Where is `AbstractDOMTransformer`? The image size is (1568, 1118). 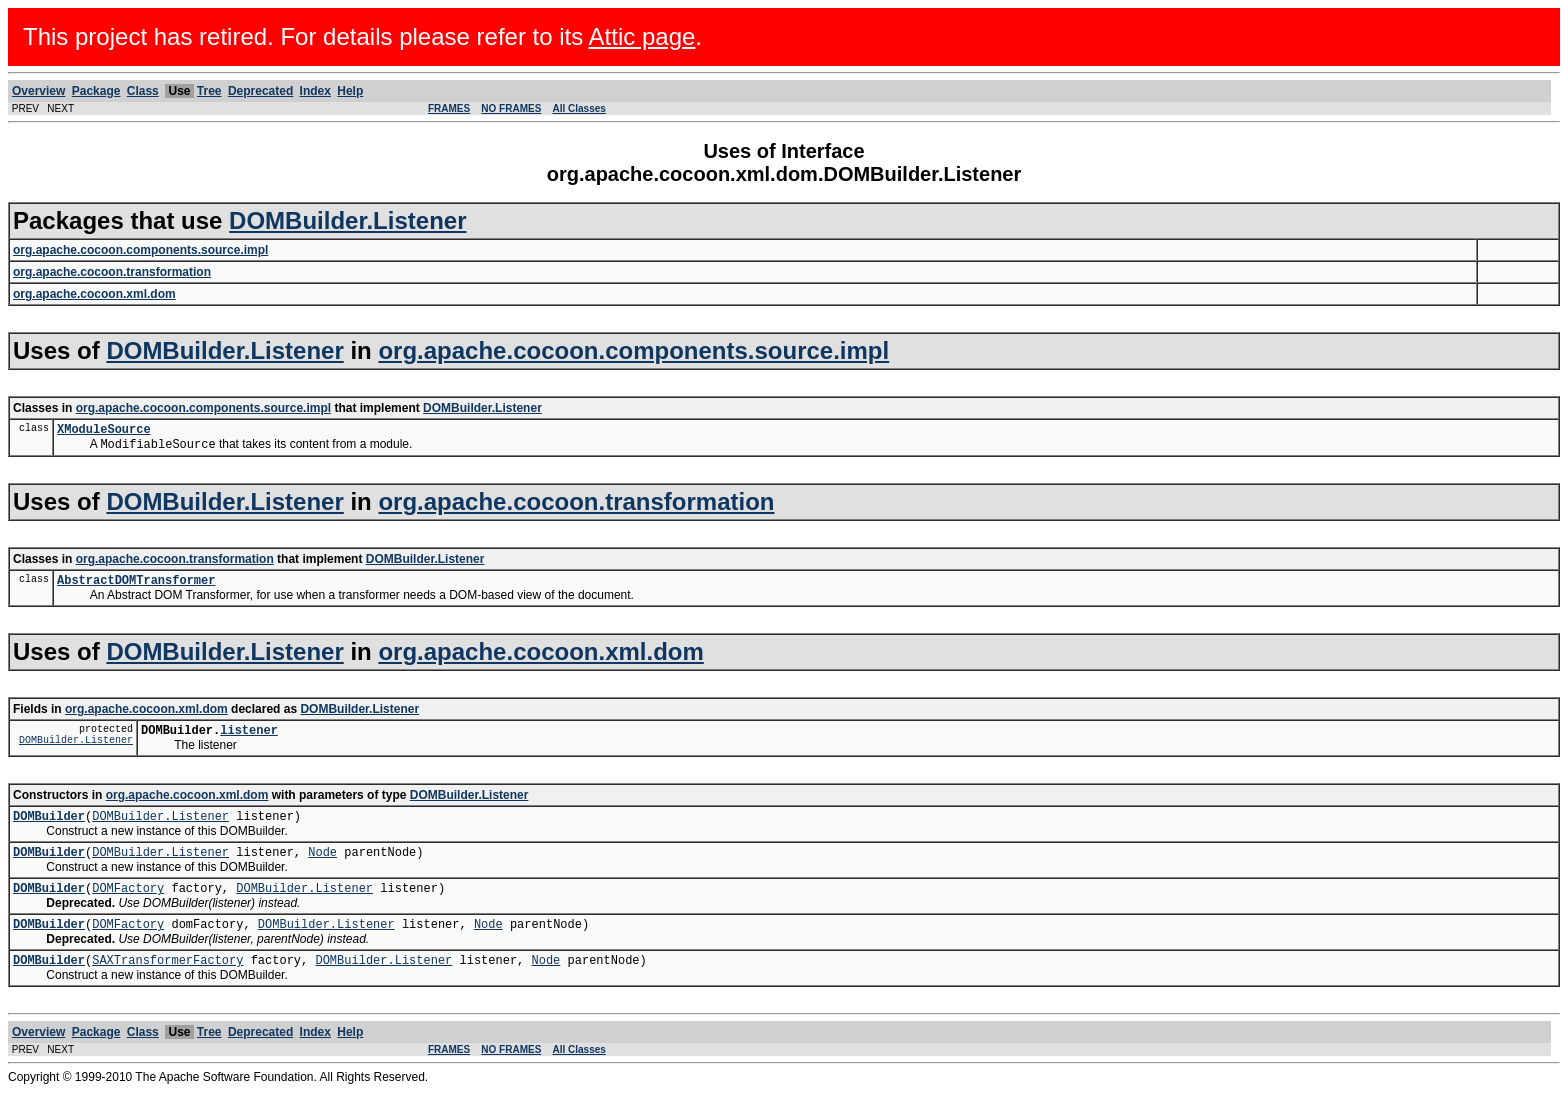
AbstractDOMTransformer is located at coordinates (136, 587).